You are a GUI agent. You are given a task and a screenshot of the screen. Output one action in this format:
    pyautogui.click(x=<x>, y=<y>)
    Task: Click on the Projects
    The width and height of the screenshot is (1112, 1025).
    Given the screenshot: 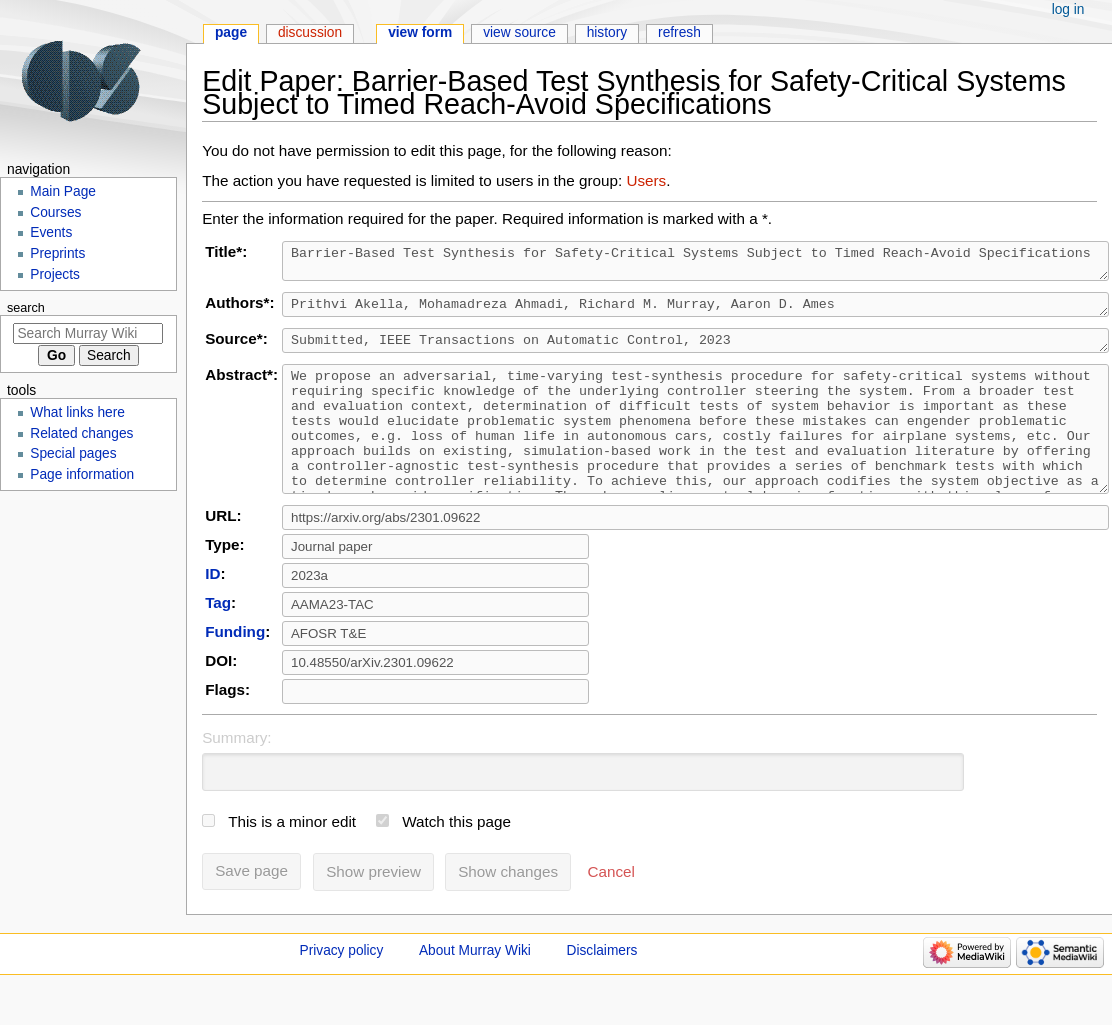 What is the action you would take?
    pyautogui.click(x=55, y=274)
    